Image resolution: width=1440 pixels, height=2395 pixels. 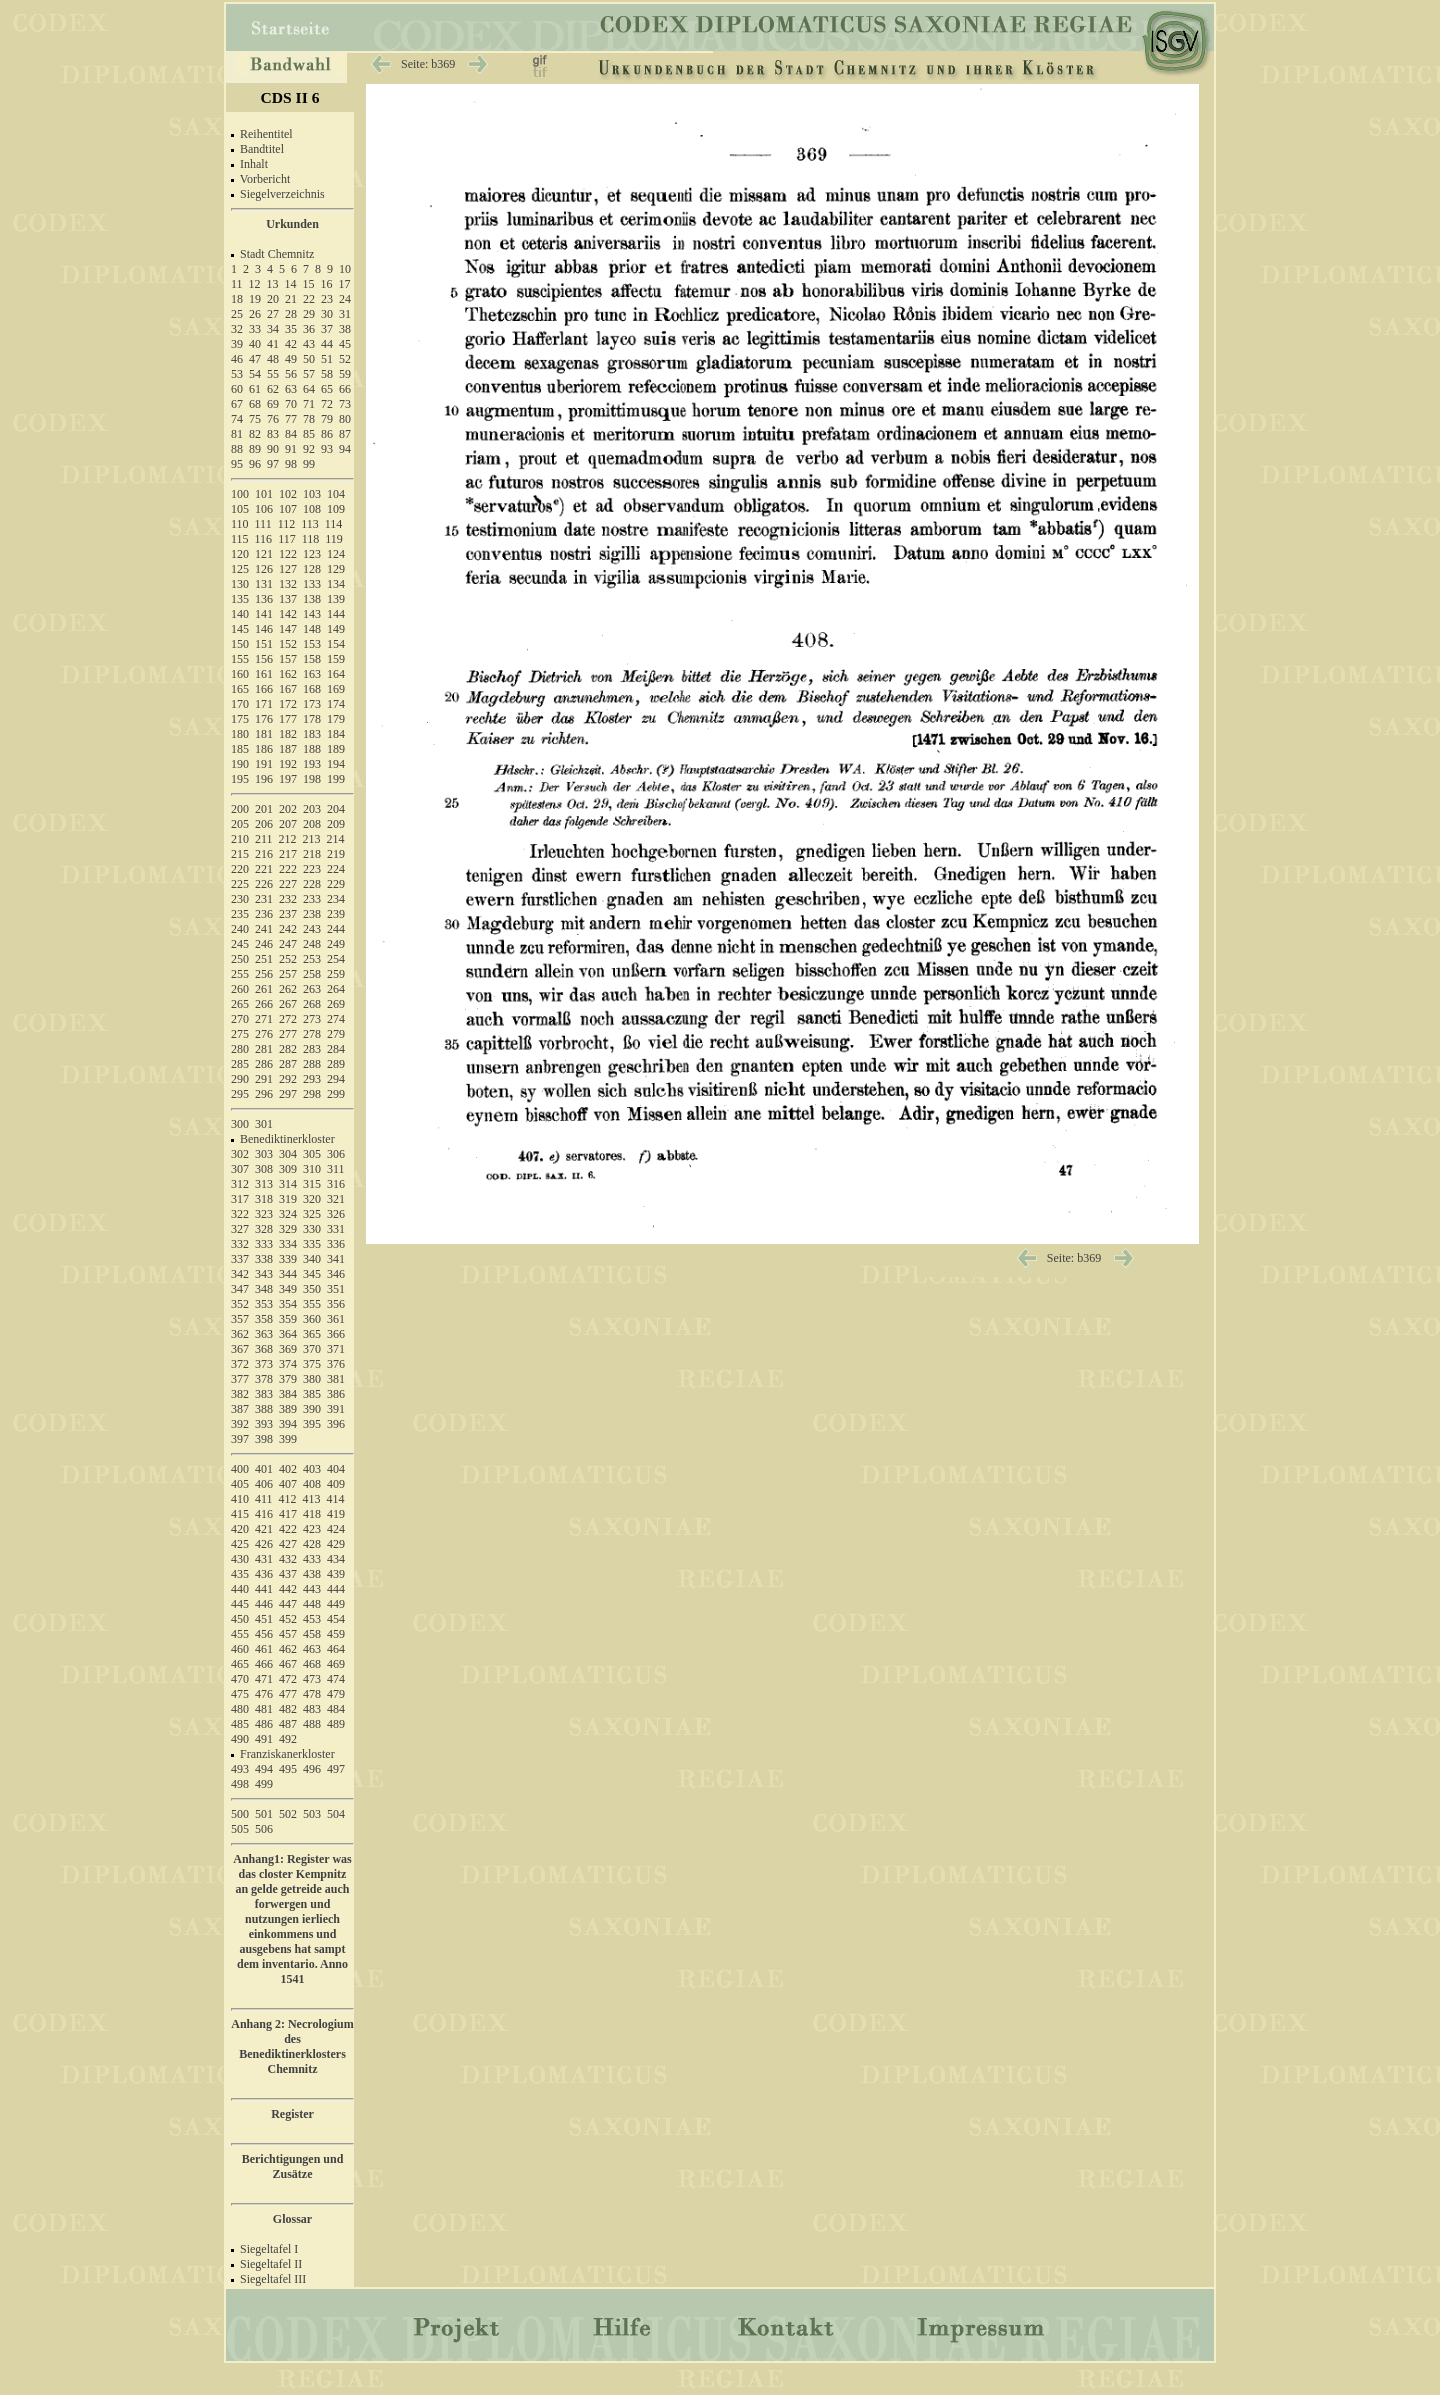 What do you see at coordinates (336, 734) in the screenshot?
I see `184` at bounding box center [336, 734].